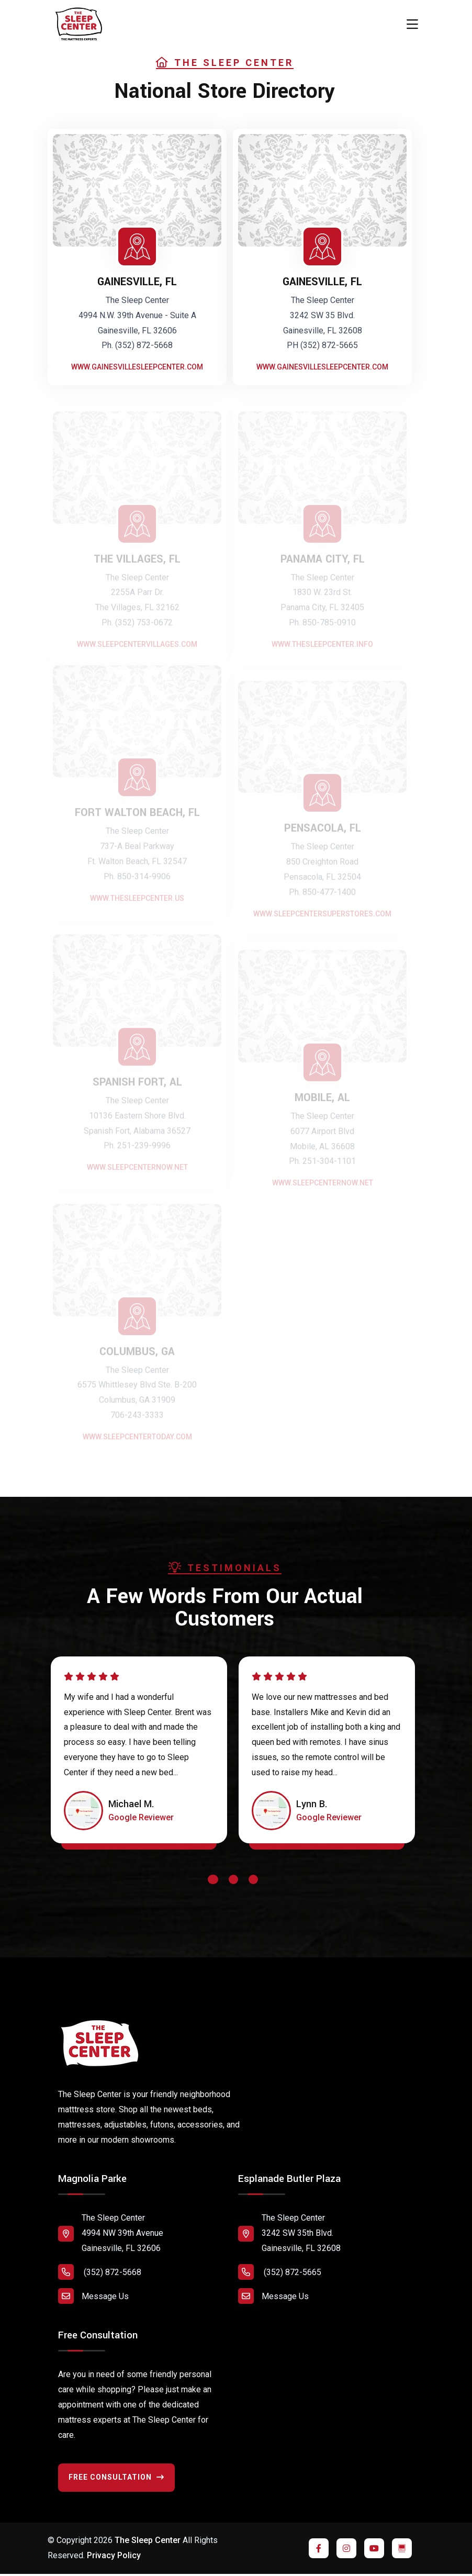 This screenshot has height=2576, width=472. What do you see at coordinates (114, 2555) in the screenshot?
I see `Privacy Policy` at bounding box center [114, 2555].